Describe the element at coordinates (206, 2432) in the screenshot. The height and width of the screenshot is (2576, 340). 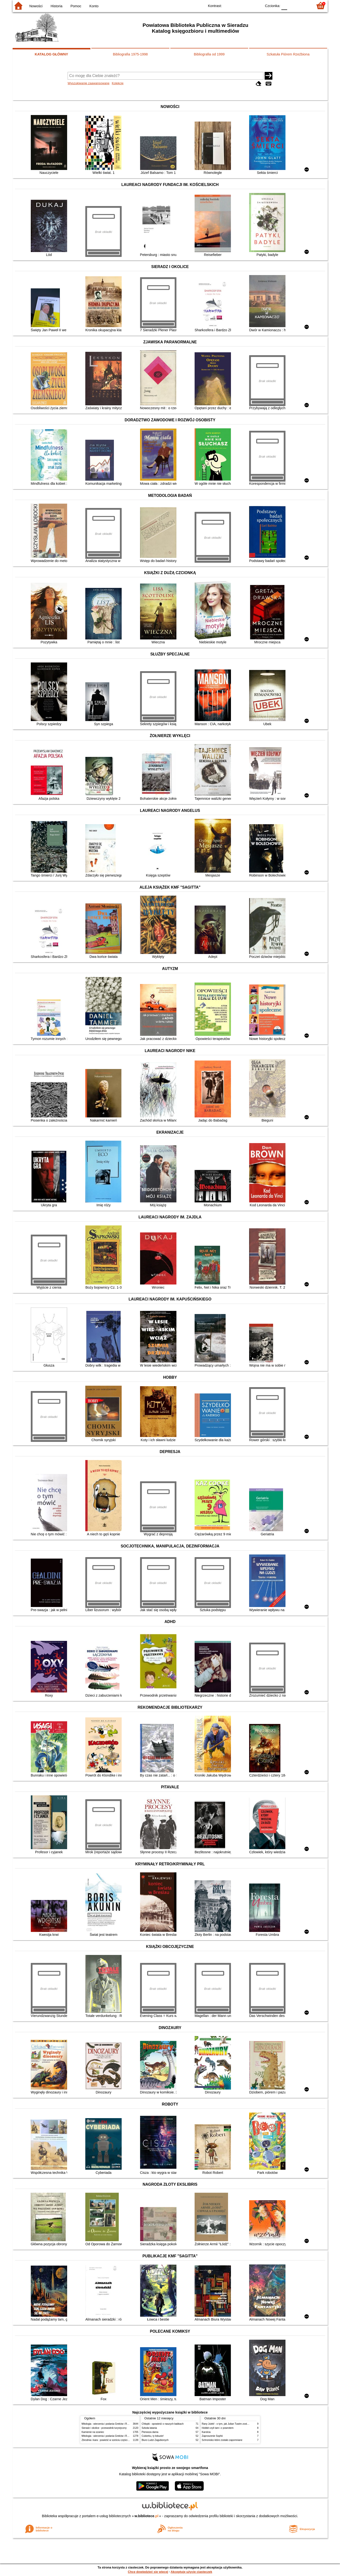
I see `Karolcia` at that location.